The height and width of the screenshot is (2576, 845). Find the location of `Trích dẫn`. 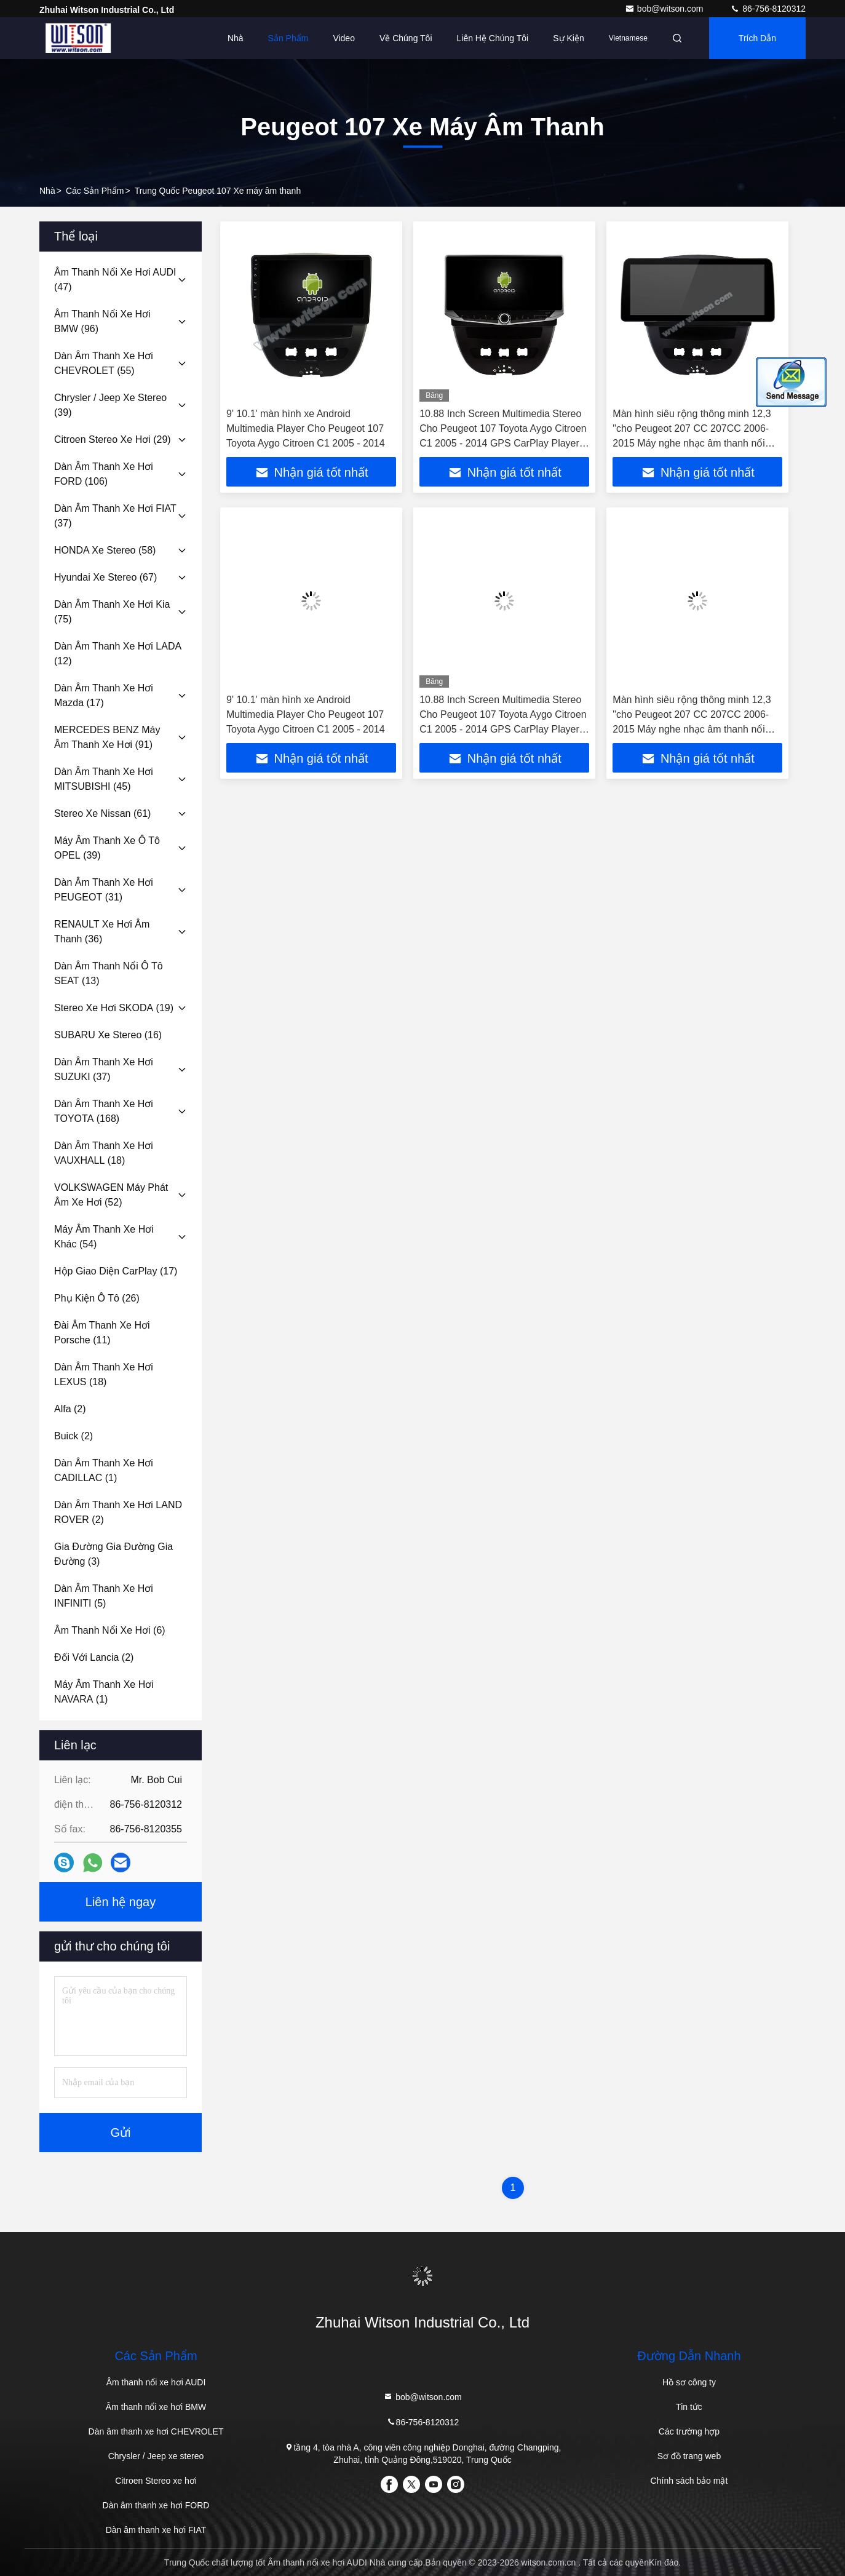

Trích dẫn is located at coordinates (757, 38).